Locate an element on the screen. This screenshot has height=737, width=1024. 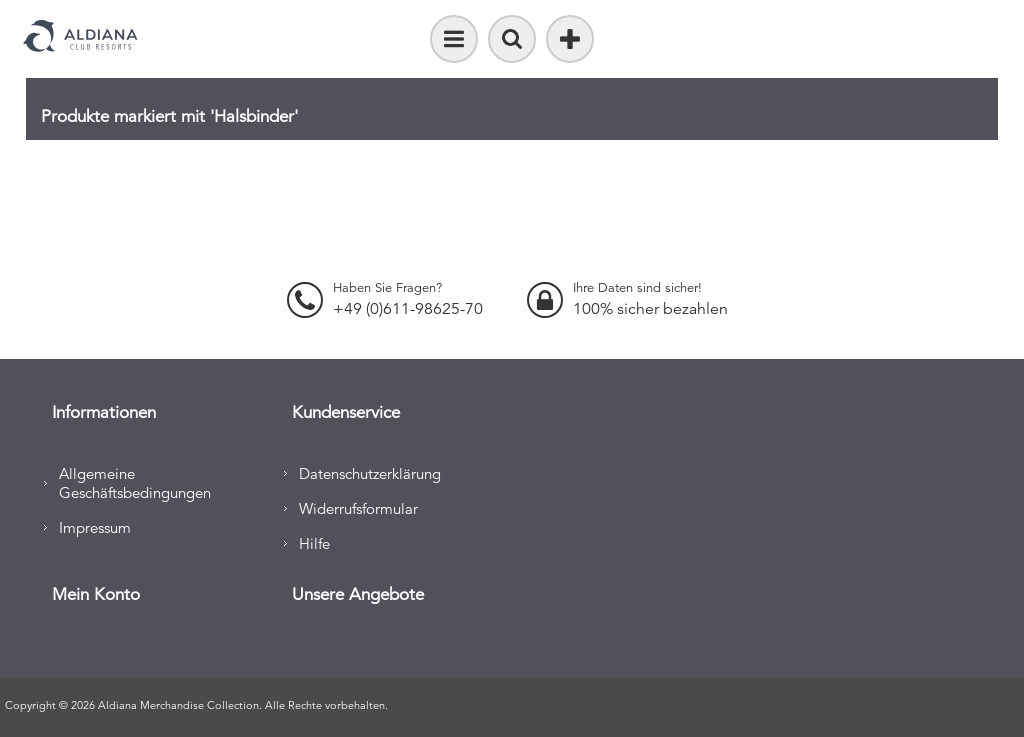
Impressum is located at coordinates (95, 527).